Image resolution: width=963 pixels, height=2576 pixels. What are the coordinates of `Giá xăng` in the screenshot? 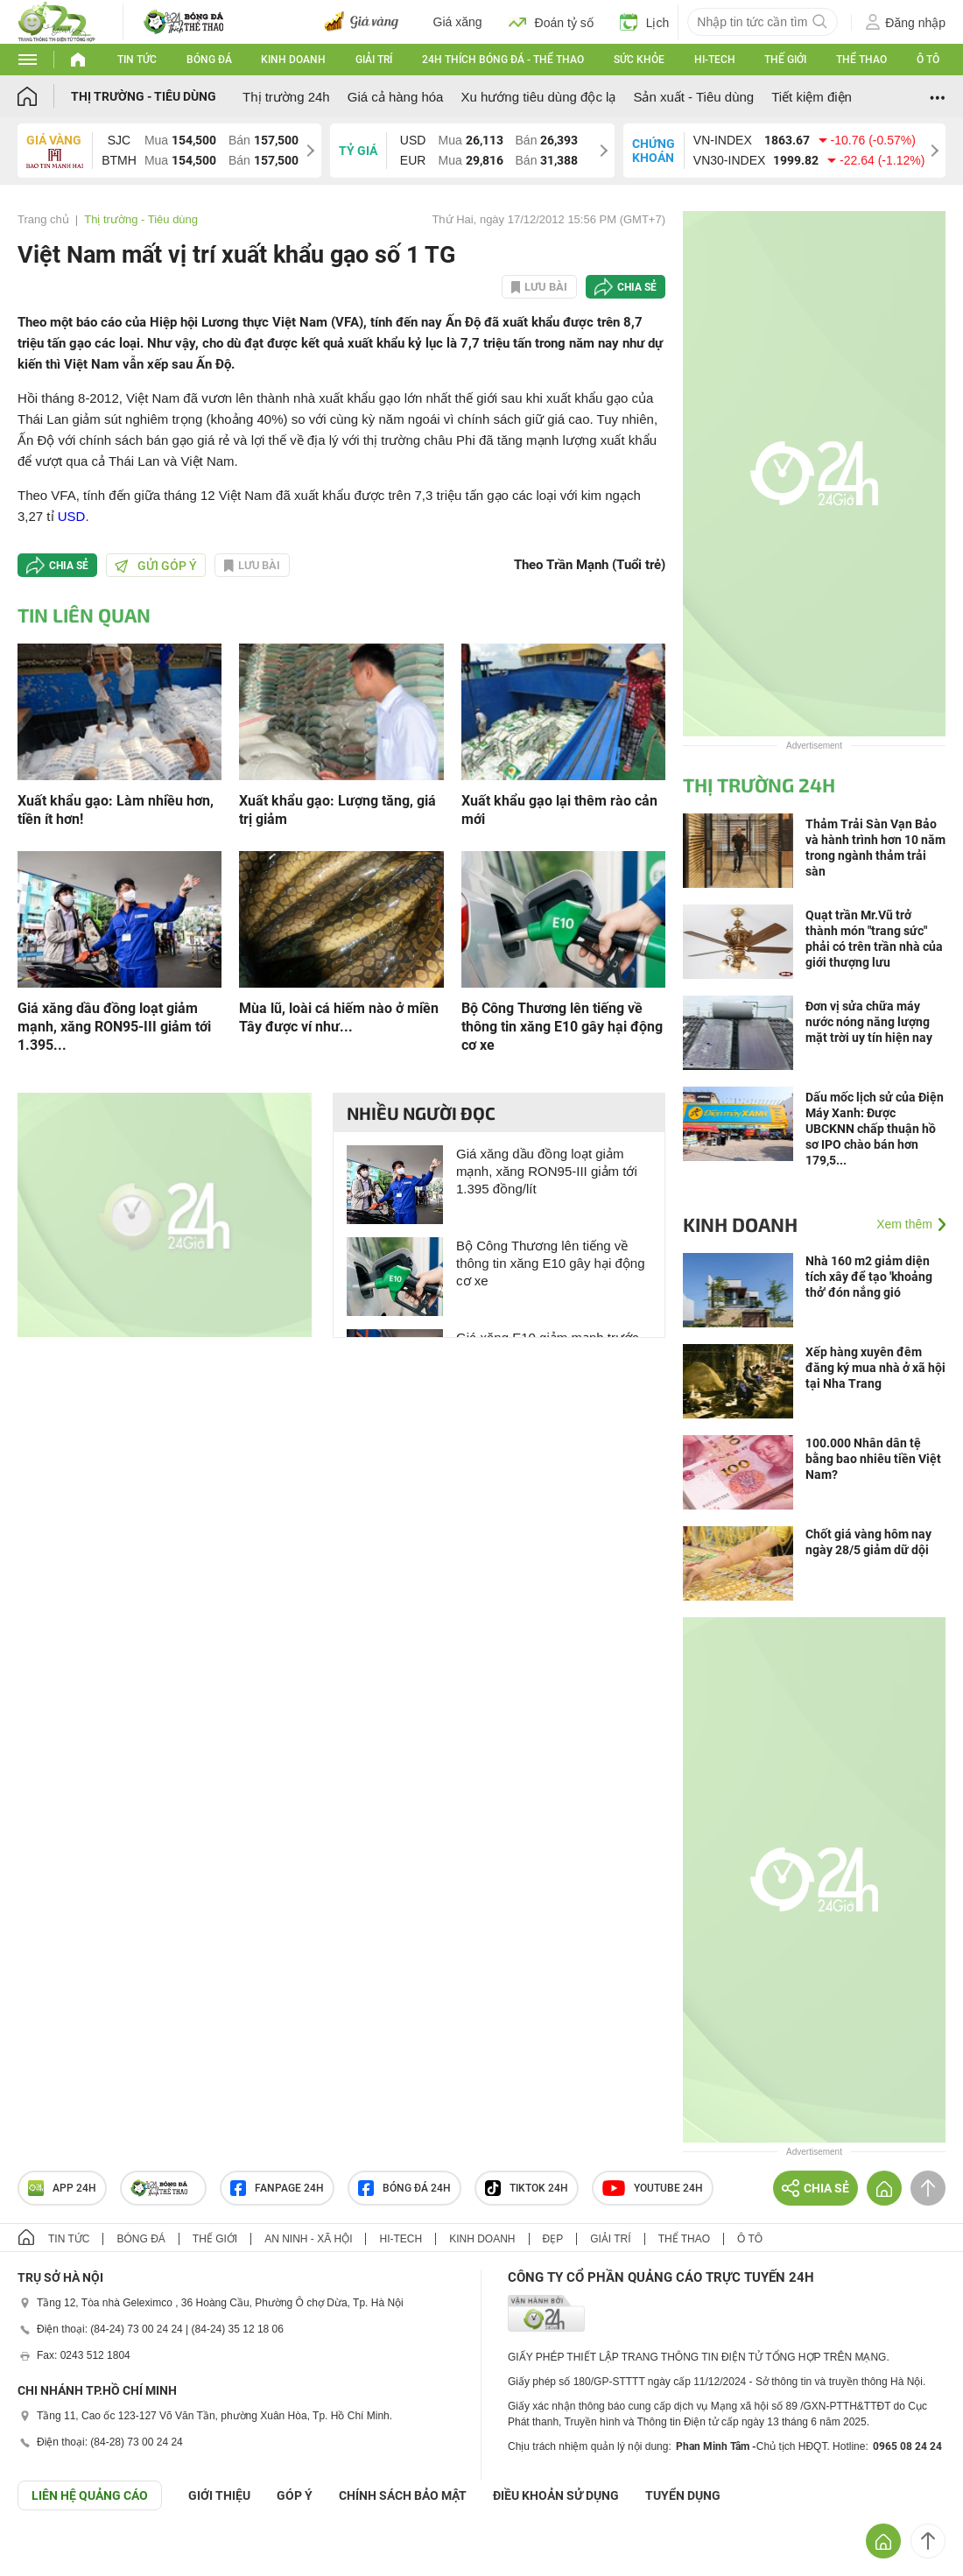 It's located at (457, 22).